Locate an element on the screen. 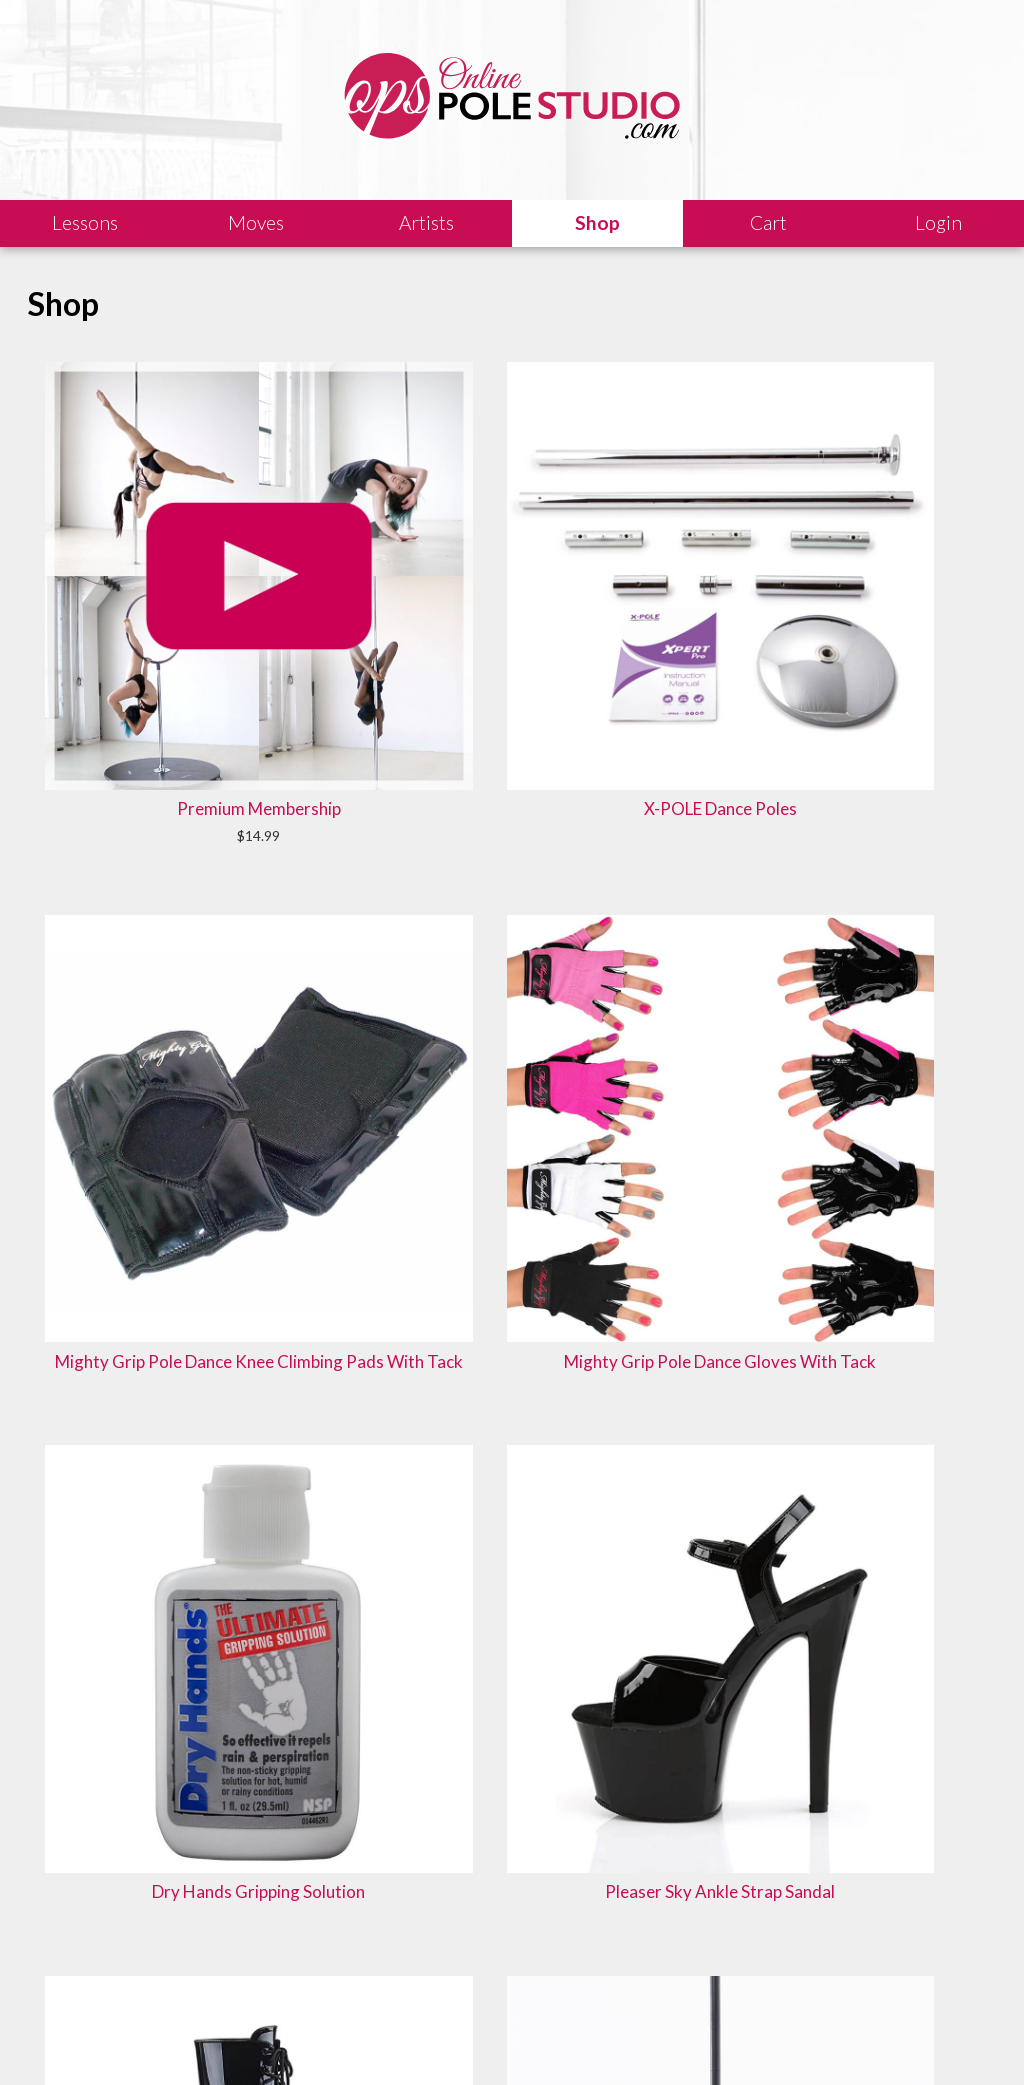 Image resolution: width=1024 pixels, height=2085 pixels. Resistance Bands is located at coordinates (318, 1102).